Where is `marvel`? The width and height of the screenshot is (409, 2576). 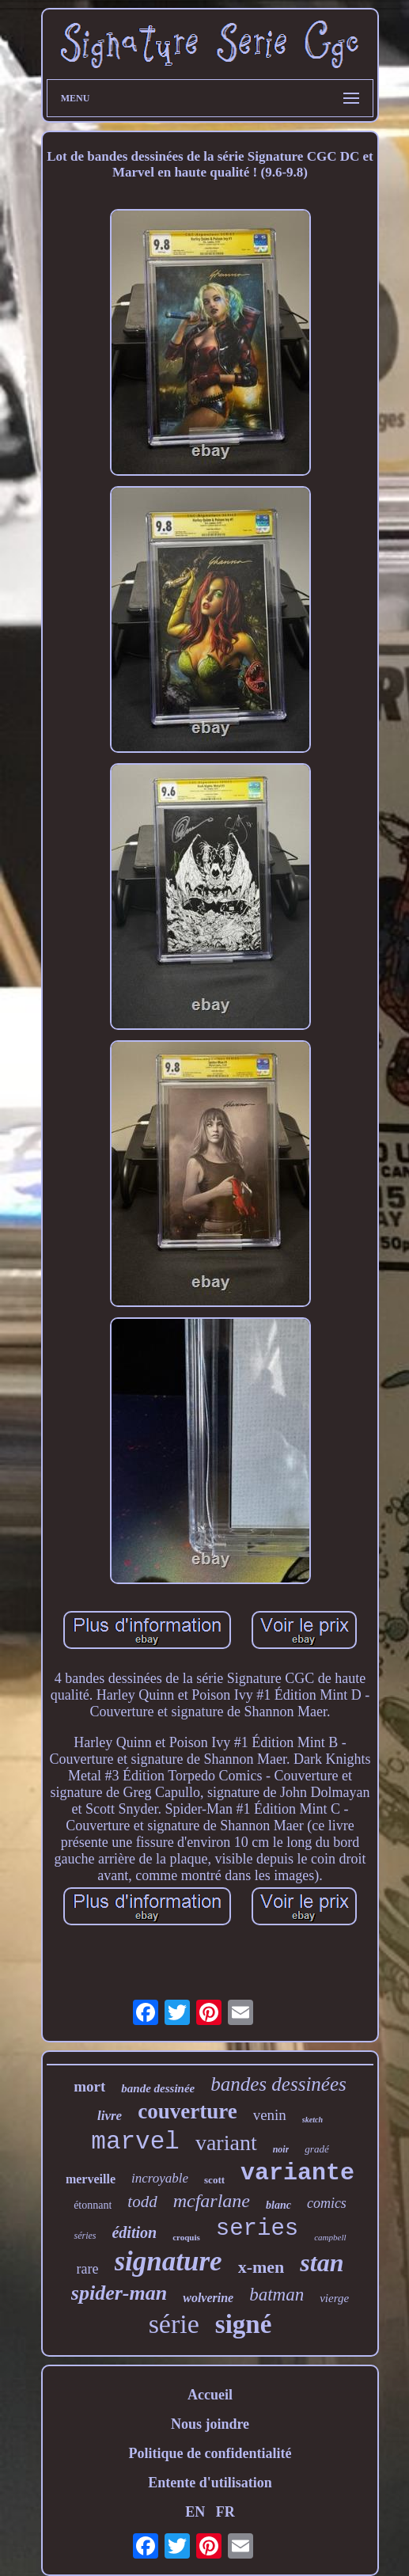
marvel is located at coordinates (135, 2142).